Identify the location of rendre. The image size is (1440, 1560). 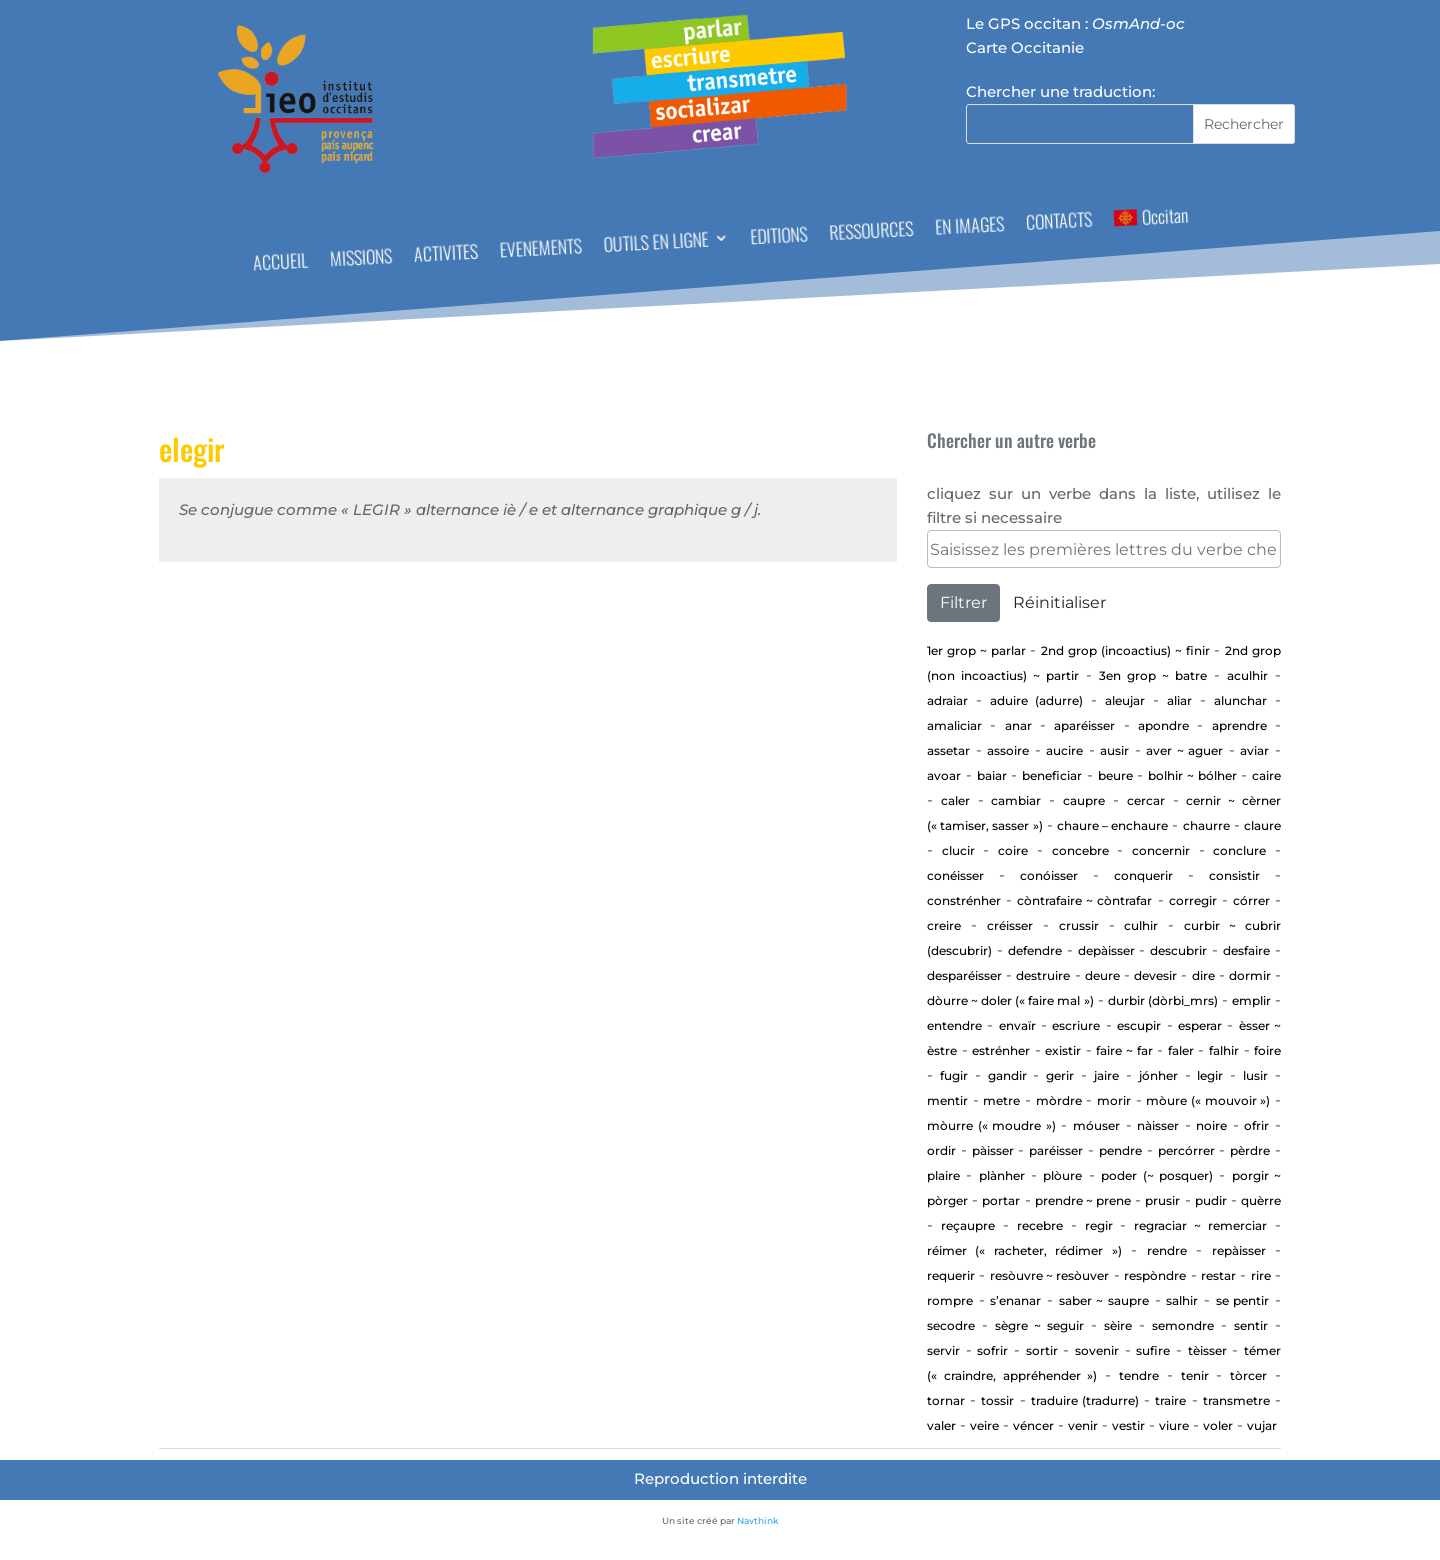
(1167, 1250).